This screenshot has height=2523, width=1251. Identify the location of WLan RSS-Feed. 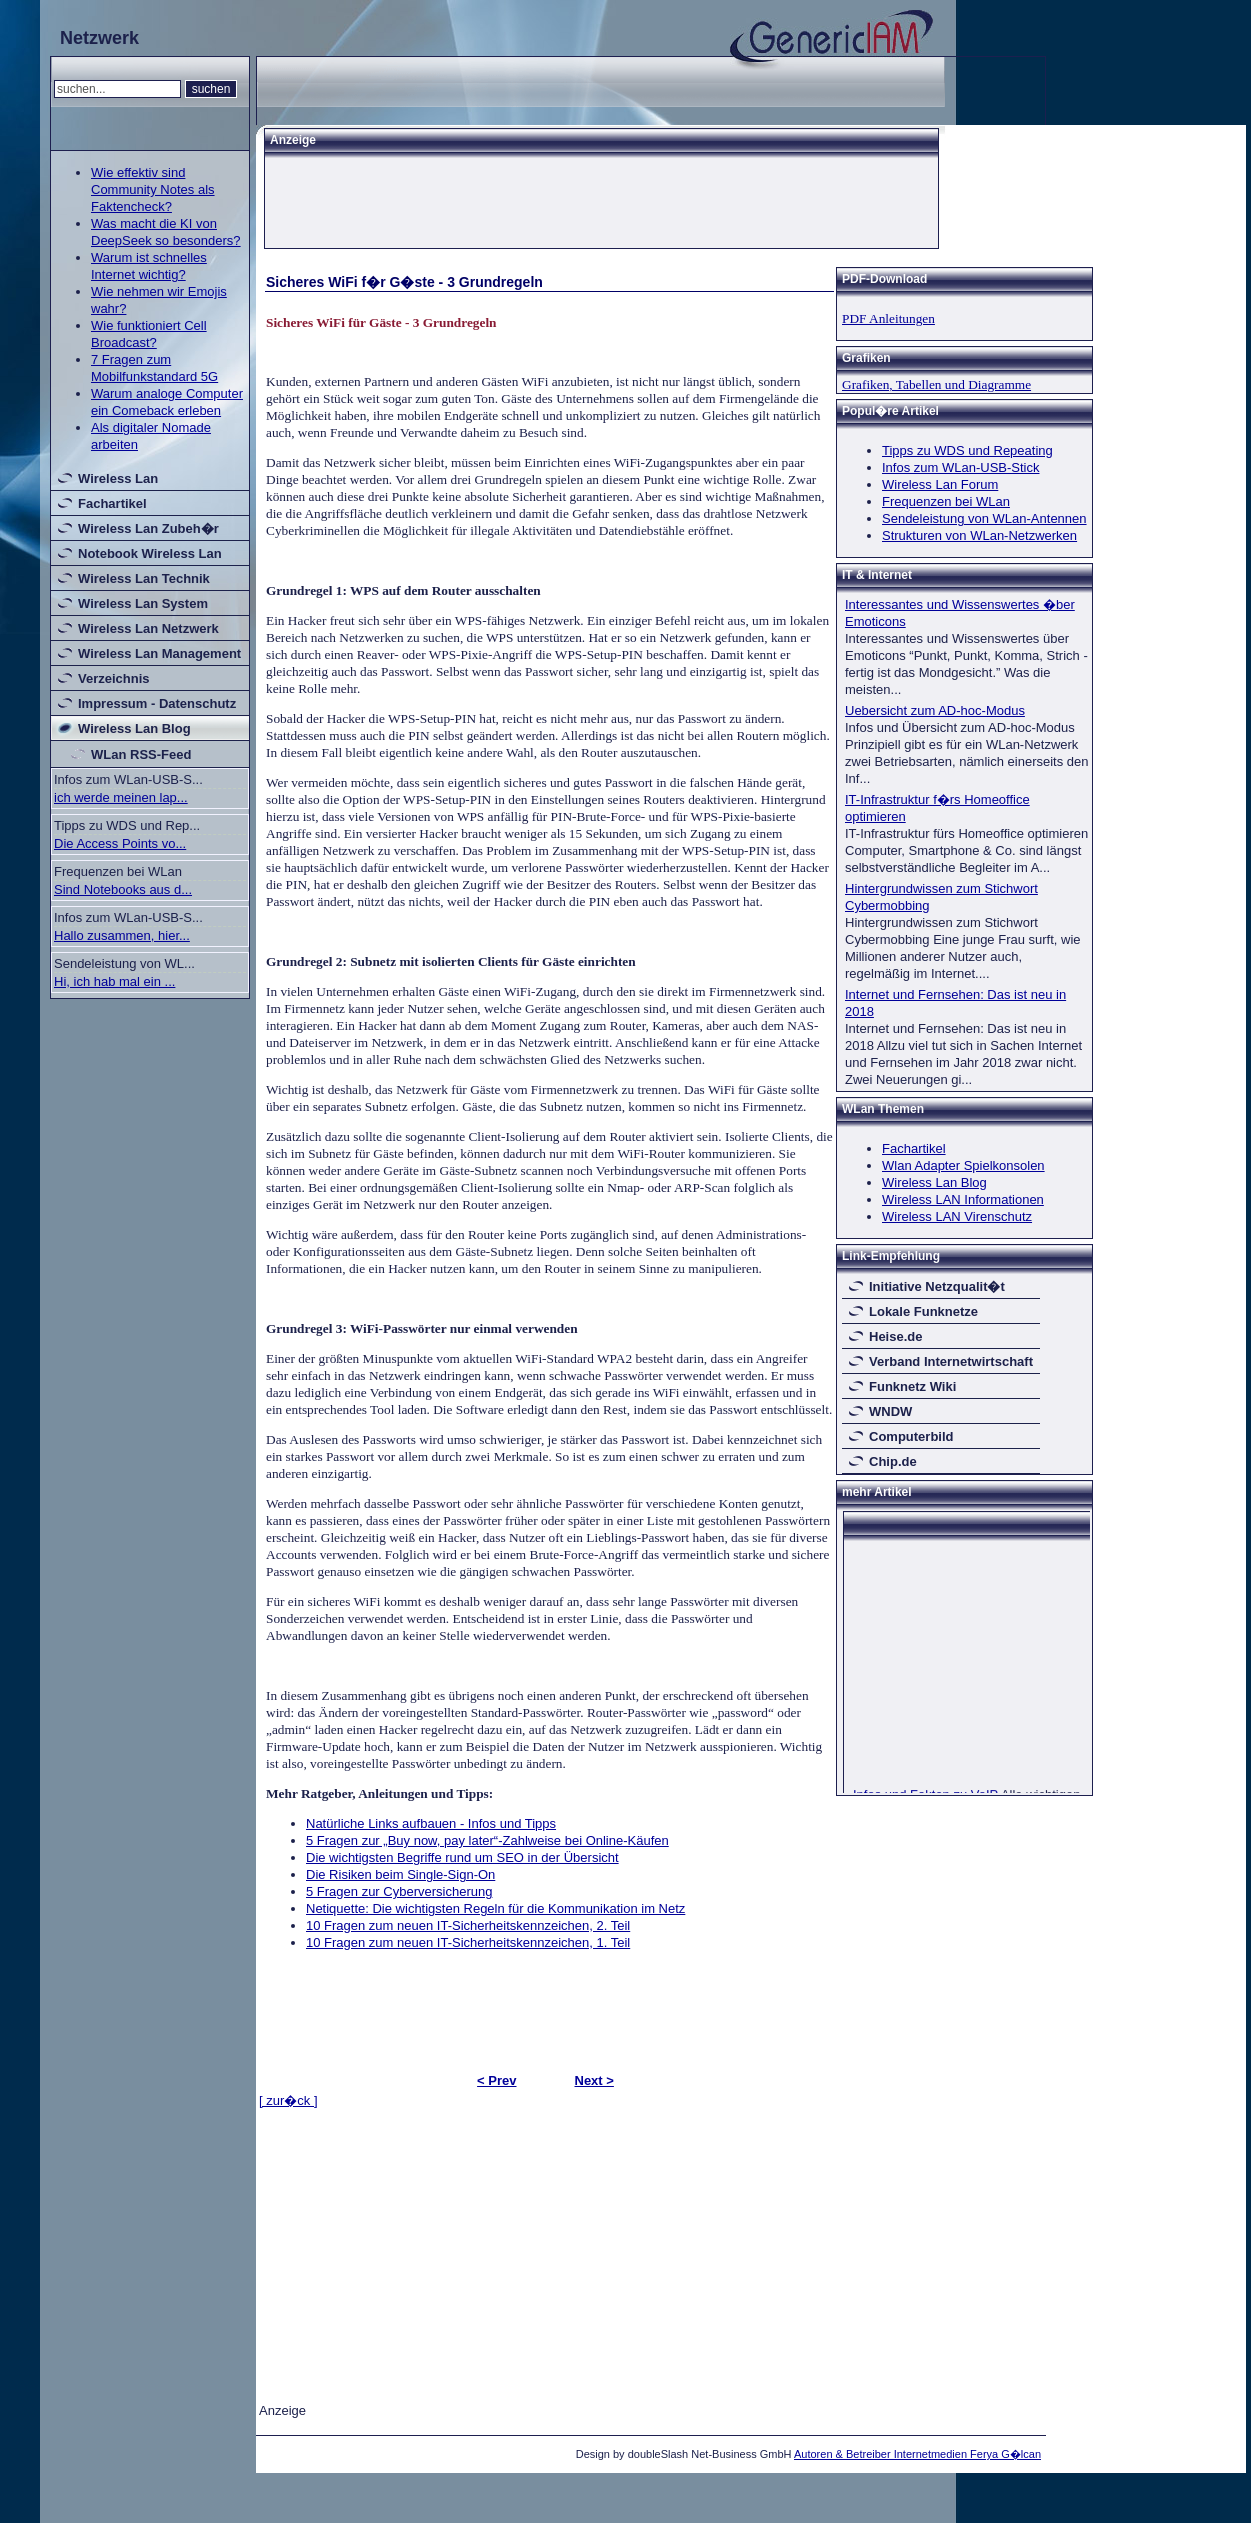
(141, 754).